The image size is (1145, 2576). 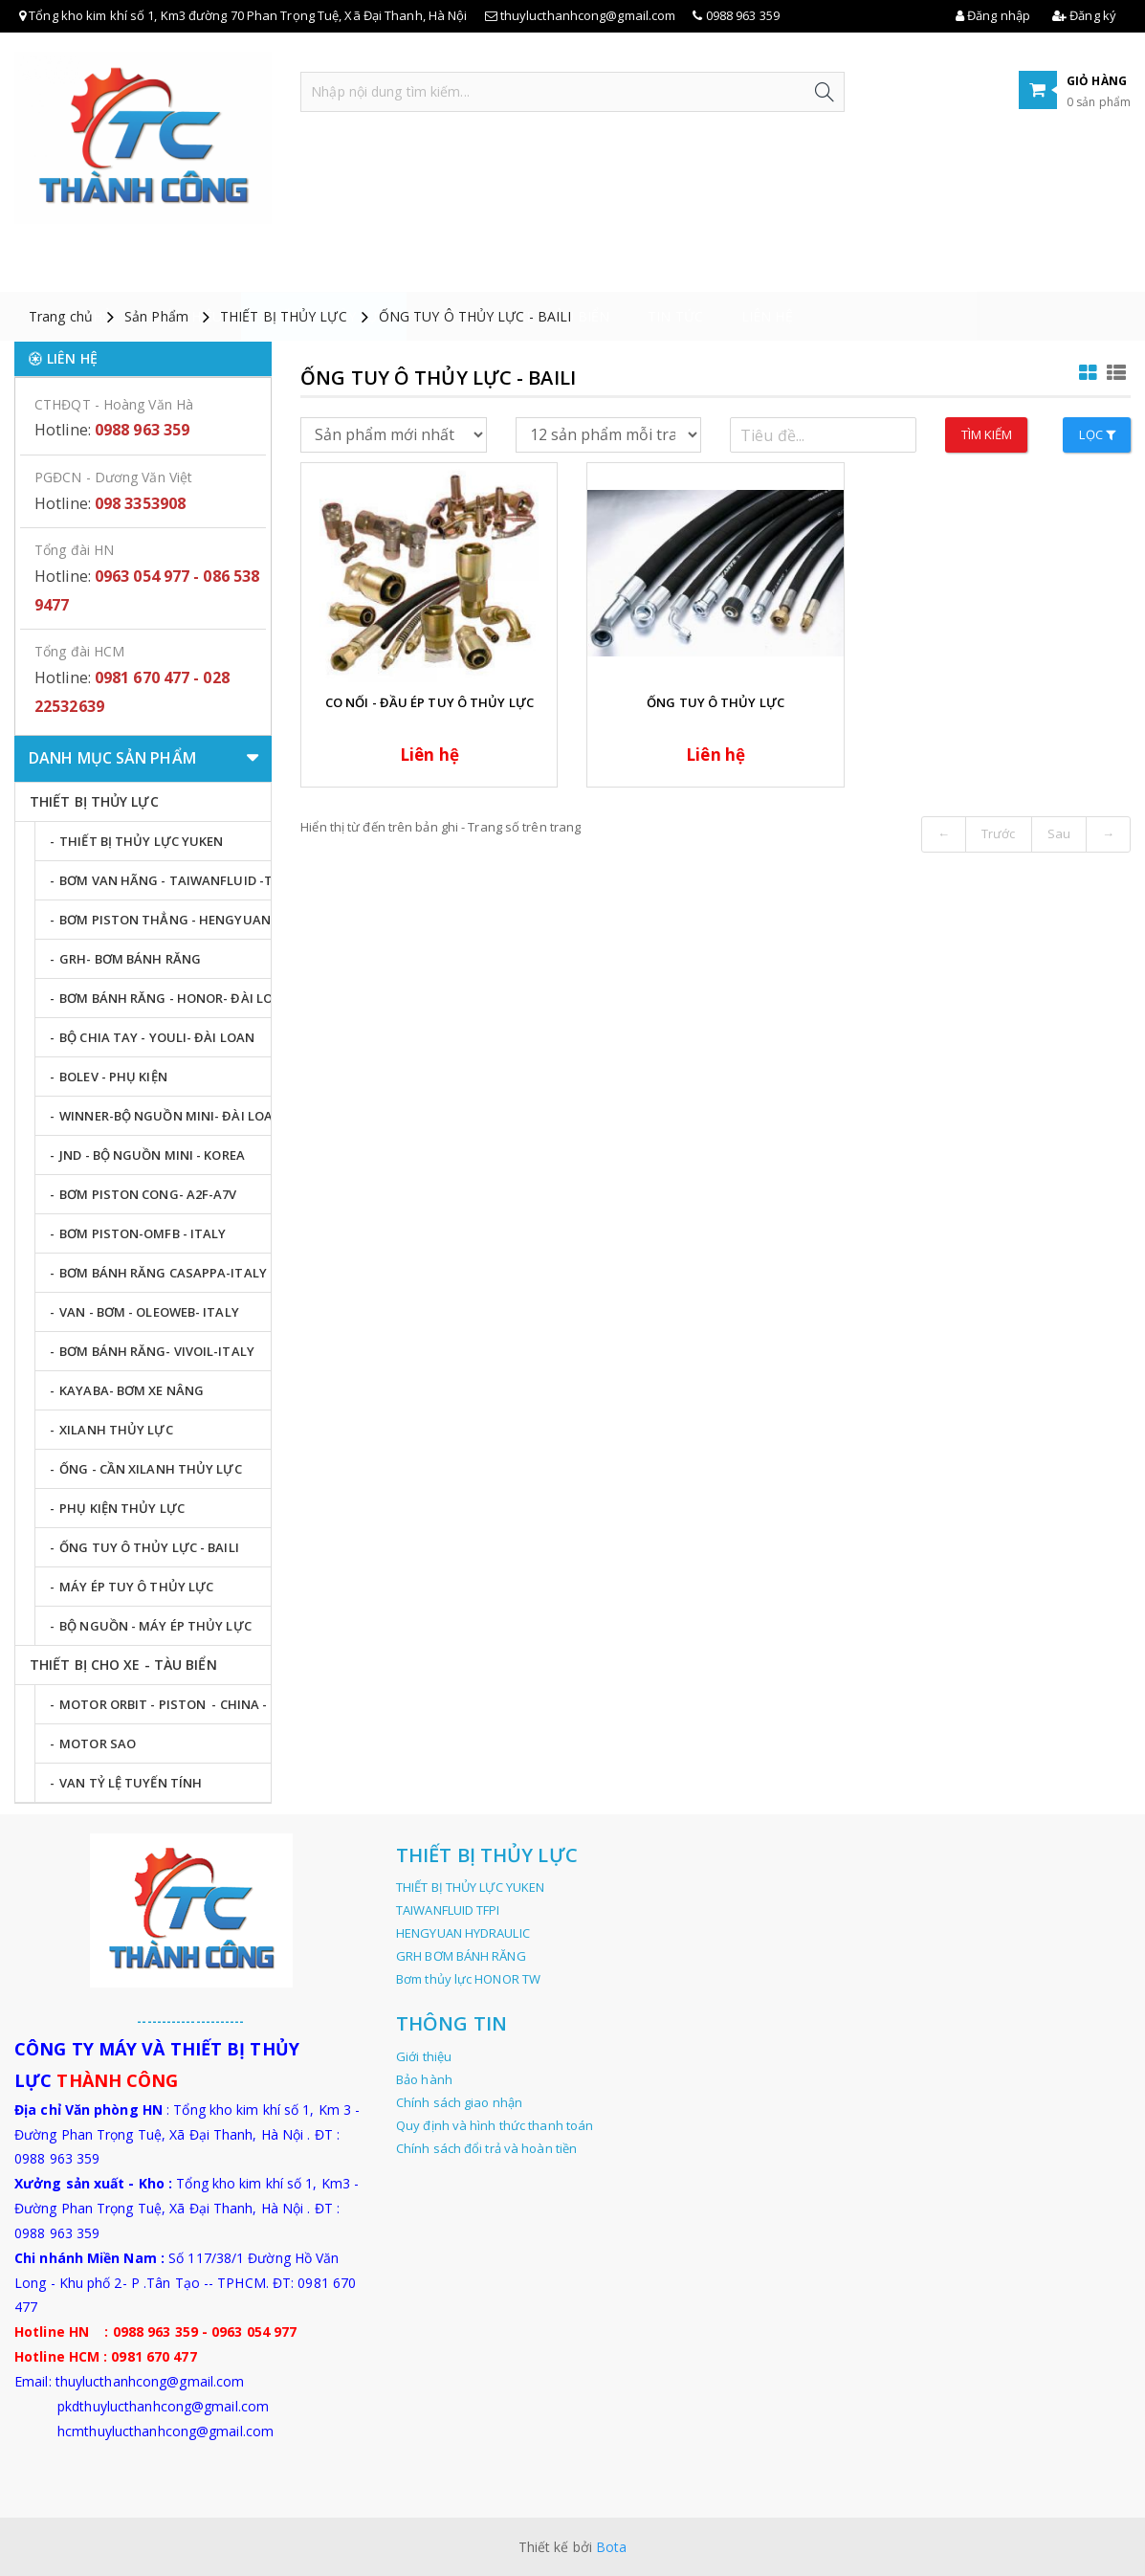 What do you see at coordinates (323, 267) in the screenshot?
I see `THIẾT BỊ THỦY LỰC` at bounding box center [323, 267].